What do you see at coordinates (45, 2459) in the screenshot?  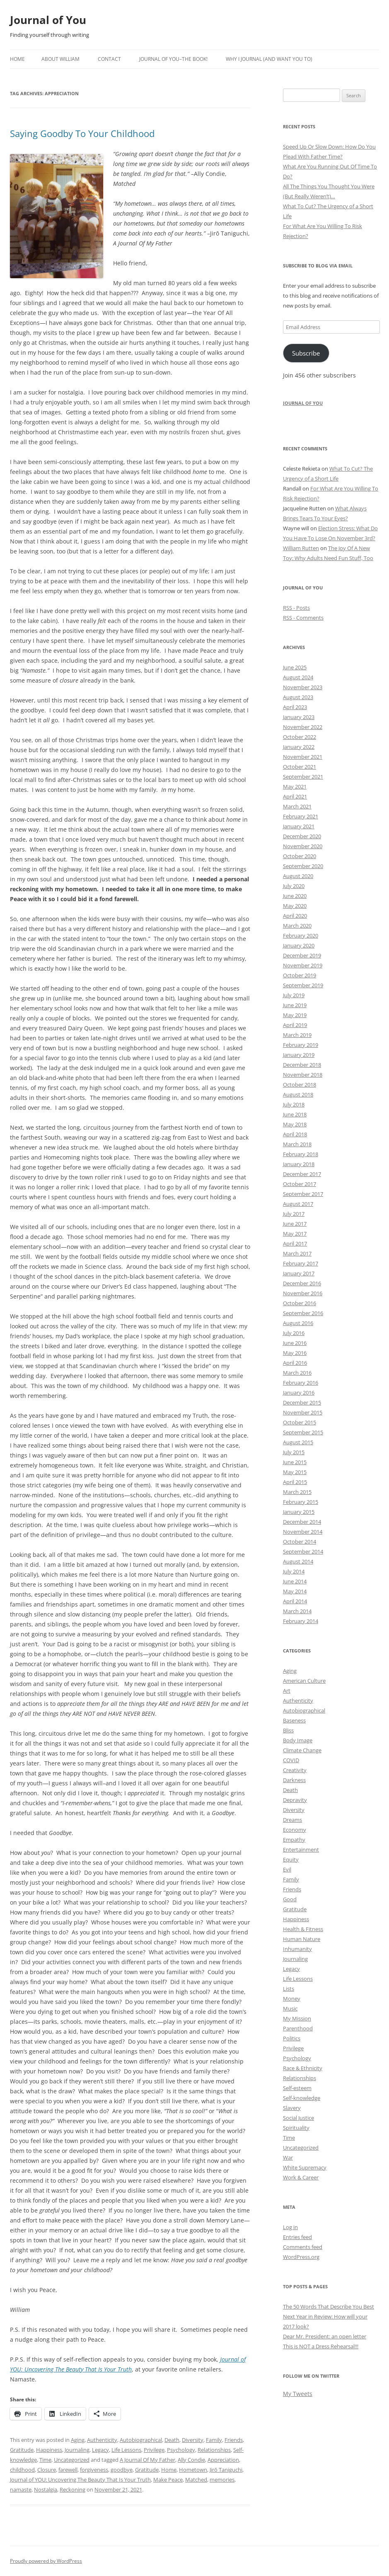 I see `Time` at bounding box center [45, 2459].